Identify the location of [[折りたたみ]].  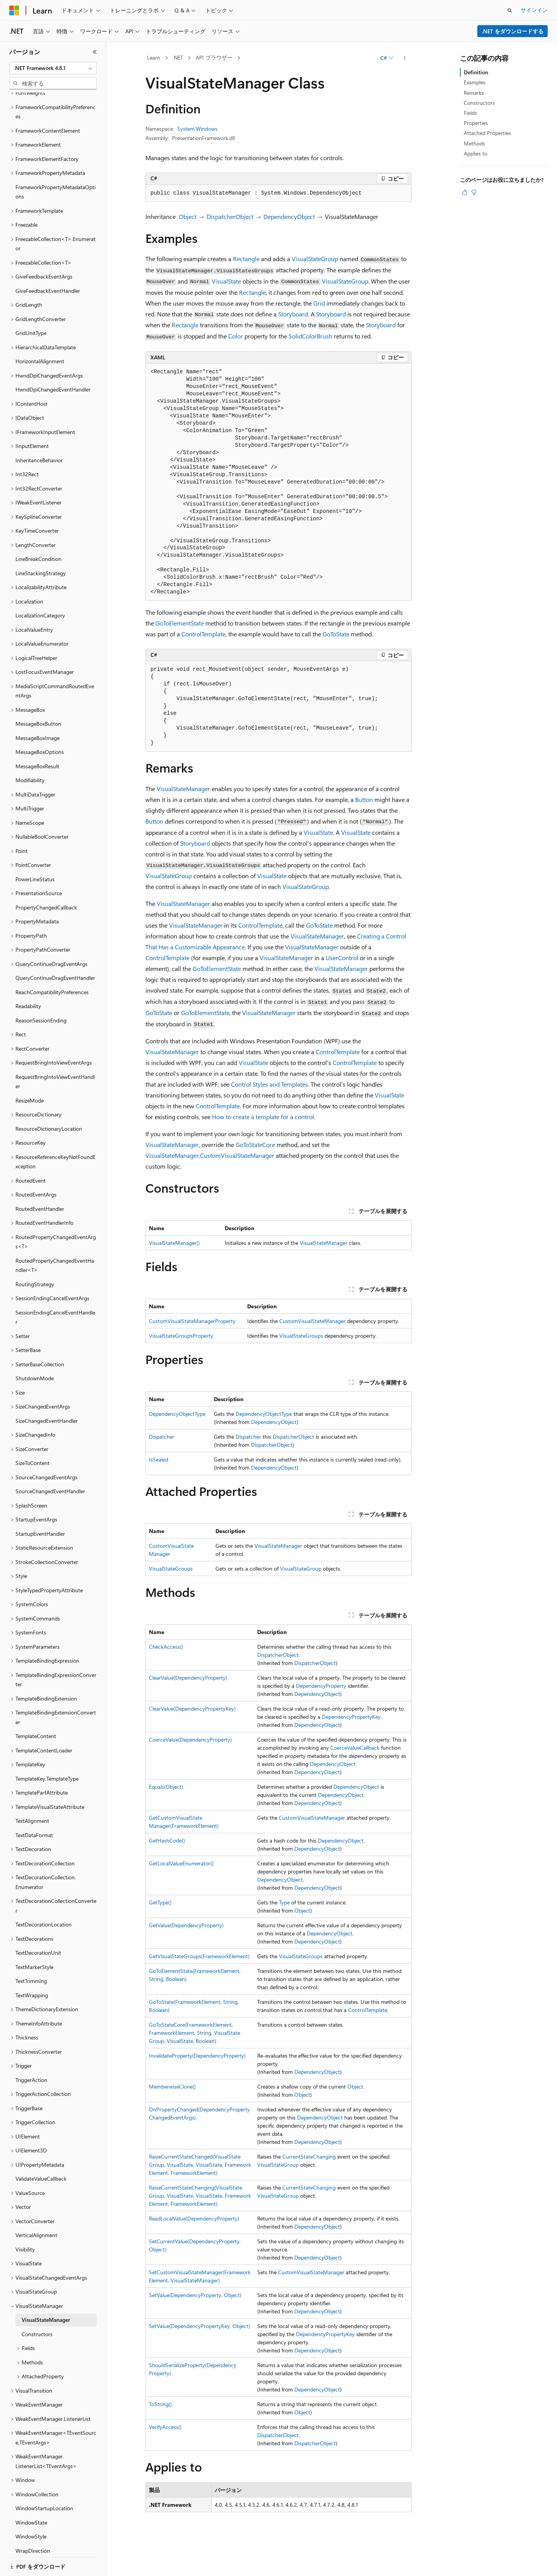
(95, 52).